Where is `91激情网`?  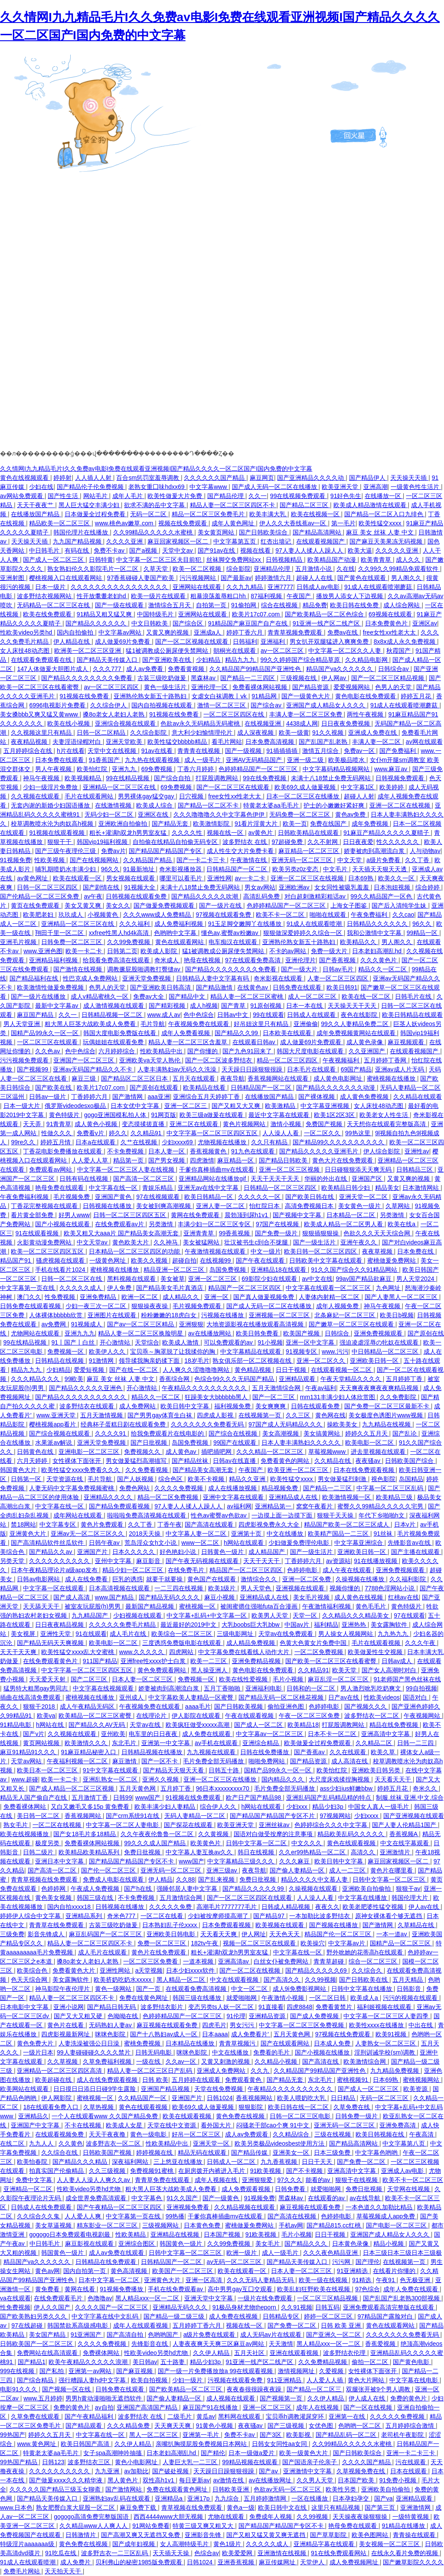 91激情网 is located at coordinates (102, 1360).